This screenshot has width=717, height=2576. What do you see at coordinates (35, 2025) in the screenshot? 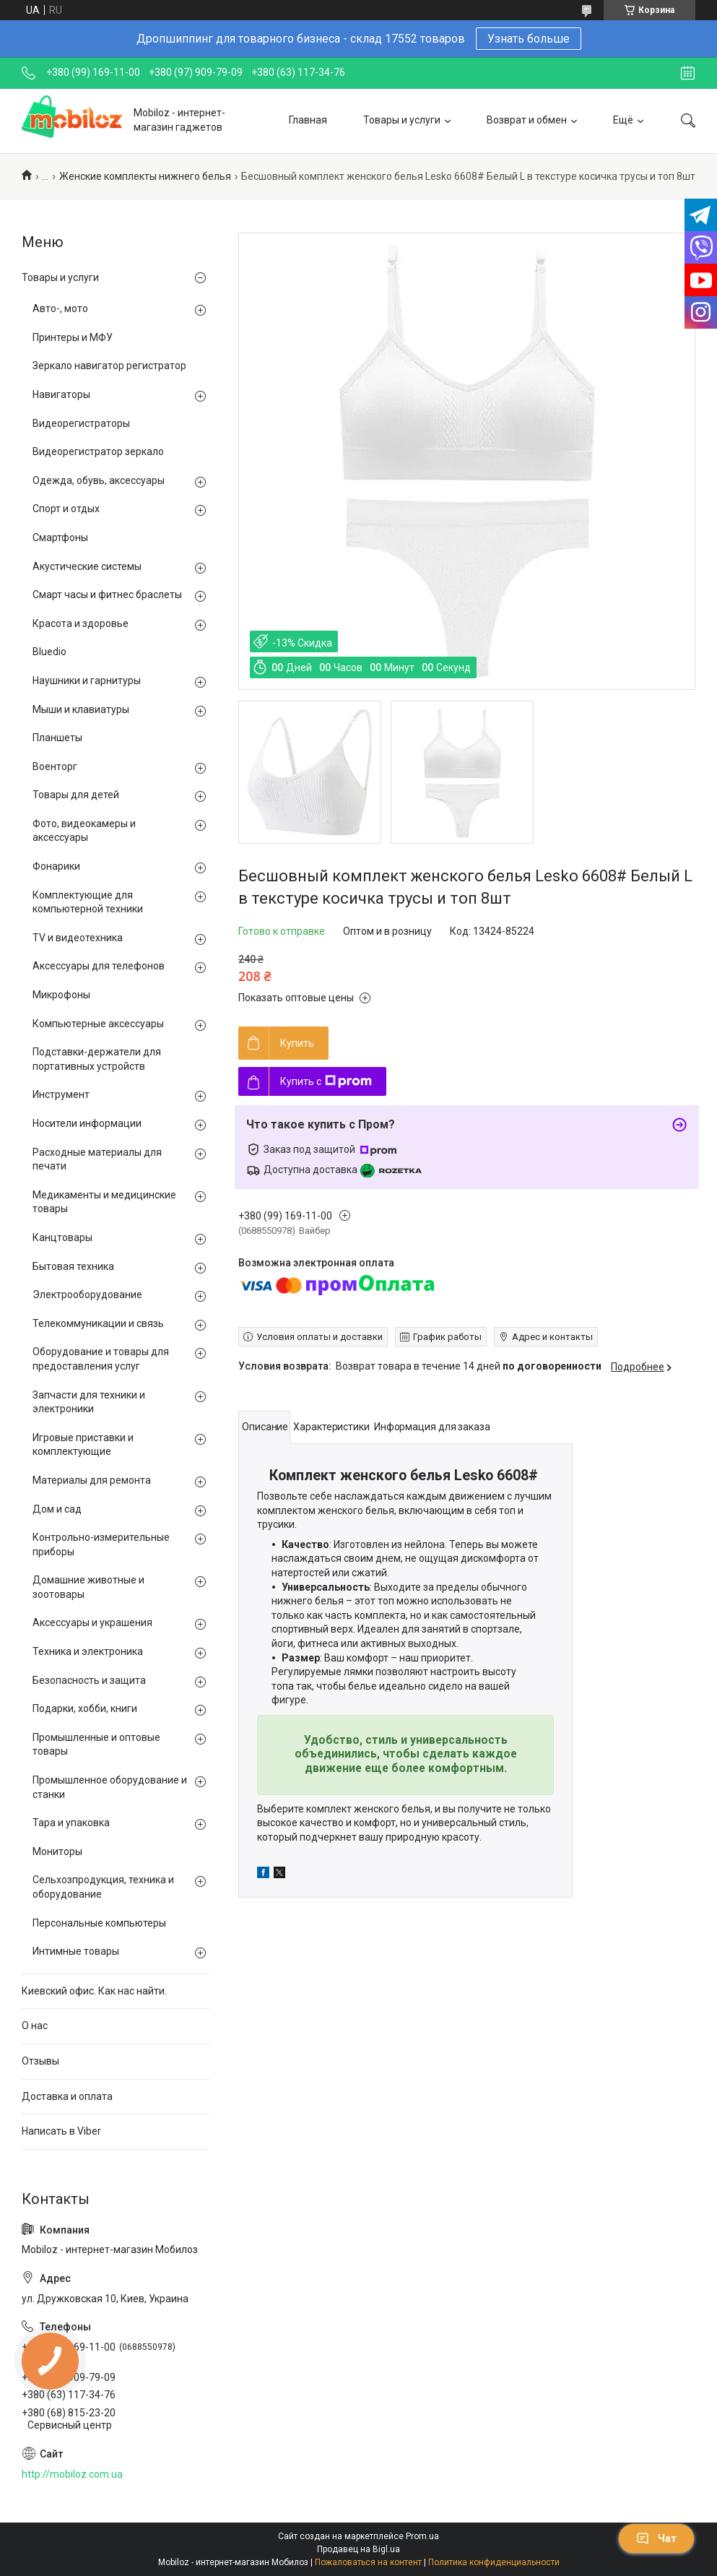
I see `О нас` at bounding box center [35, 2025].